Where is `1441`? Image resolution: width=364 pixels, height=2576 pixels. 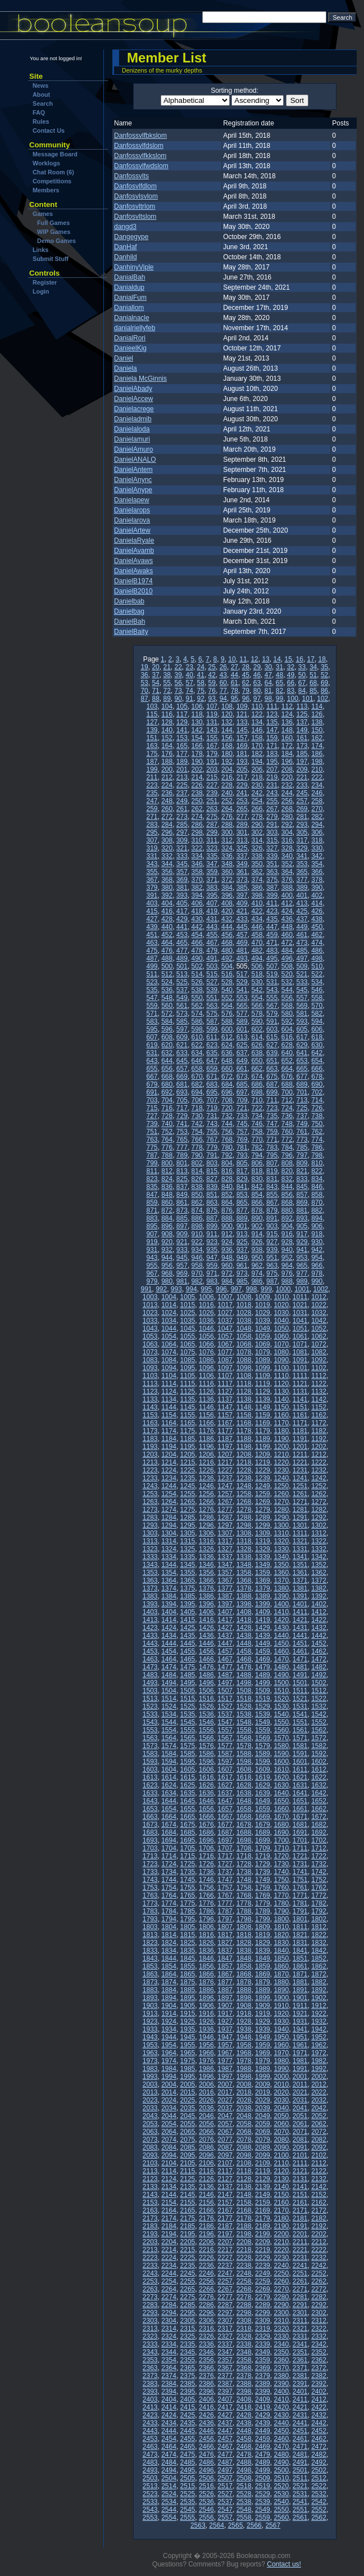
1441 is located at coordinates (300, 1636).